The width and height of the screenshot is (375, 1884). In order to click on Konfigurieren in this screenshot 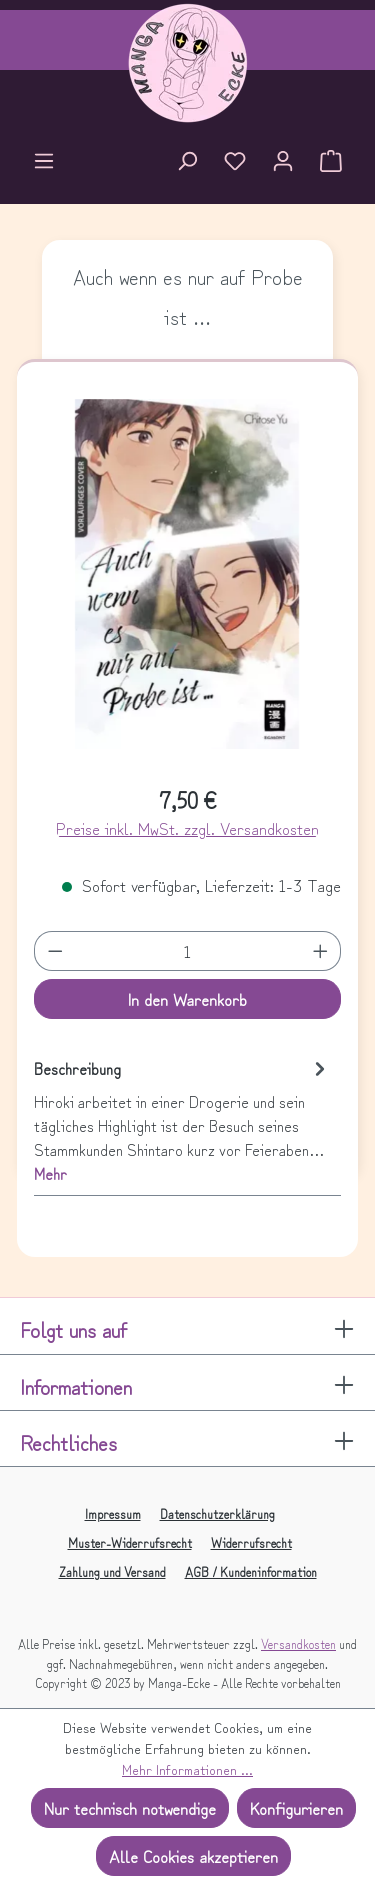, I will do `click(296, 1808)`.